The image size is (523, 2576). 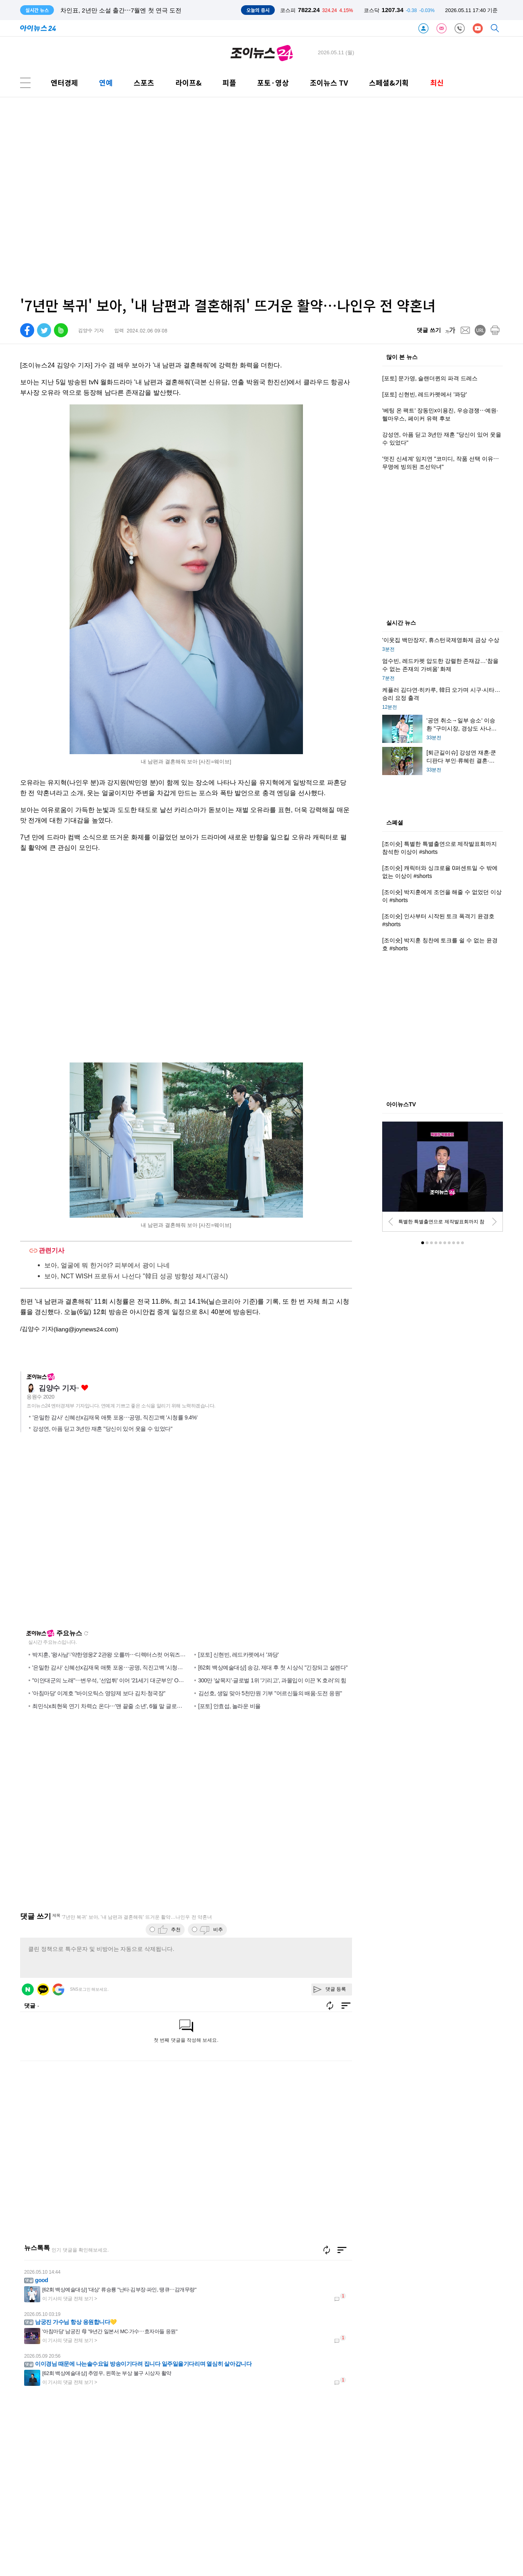 I want to click on [포토] 안효섭, 놀라운 비율, so click(x=229, y=1706).